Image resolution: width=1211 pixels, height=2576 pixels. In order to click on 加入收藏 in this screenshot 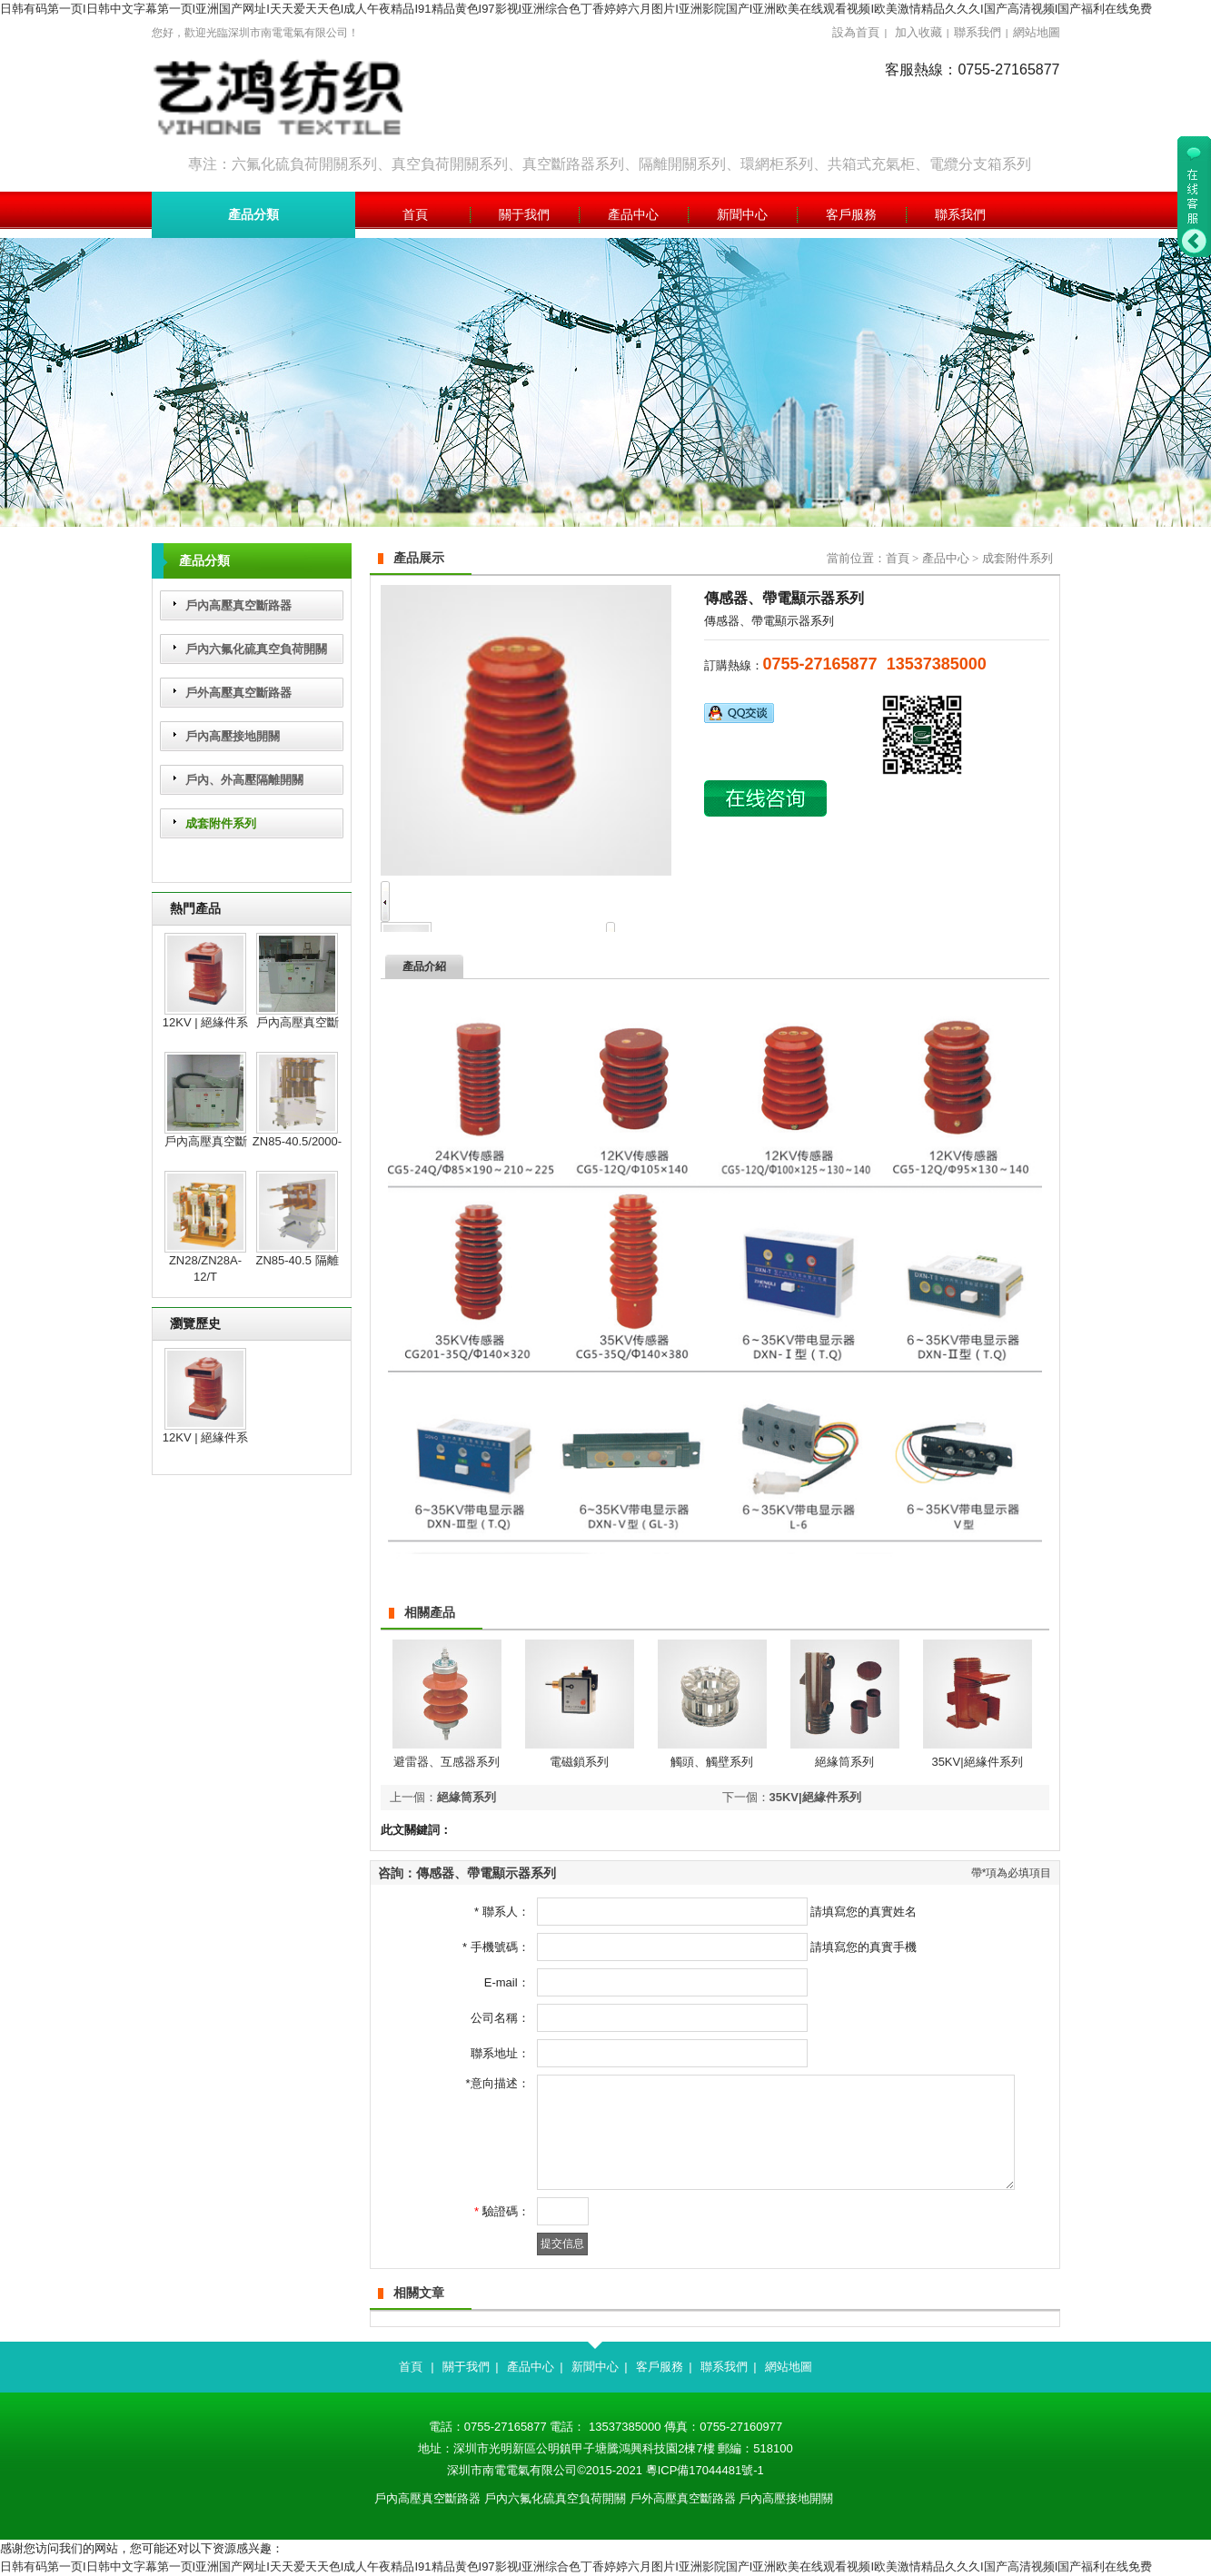, I will do `click(918, 32)`.